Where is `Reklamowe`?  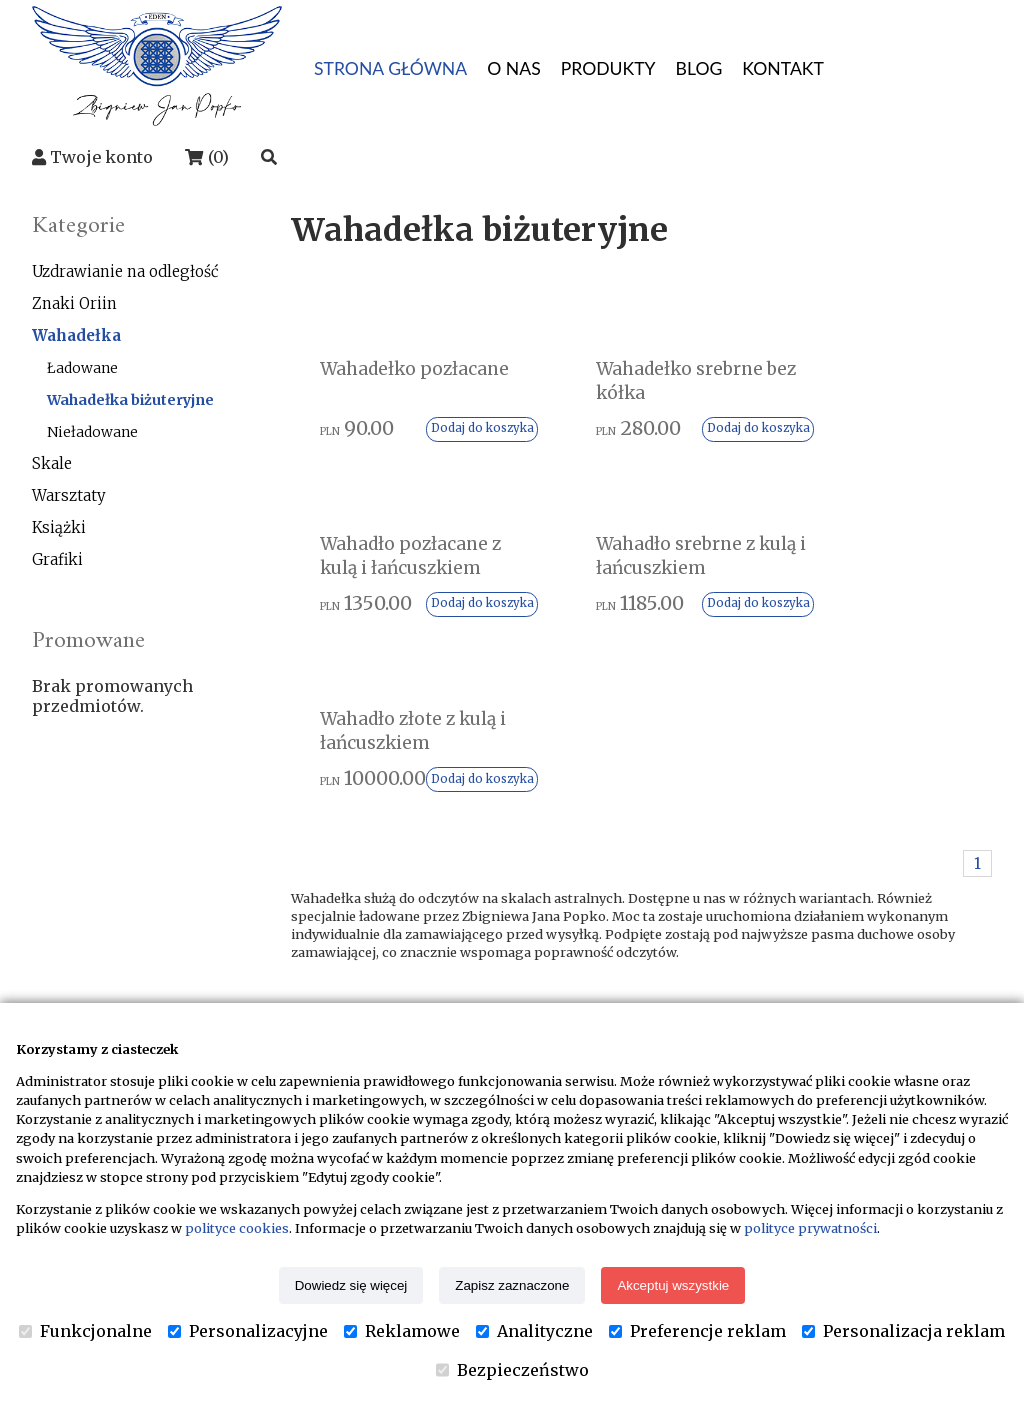
Reklamowe is located at coordinates (402, 1331).